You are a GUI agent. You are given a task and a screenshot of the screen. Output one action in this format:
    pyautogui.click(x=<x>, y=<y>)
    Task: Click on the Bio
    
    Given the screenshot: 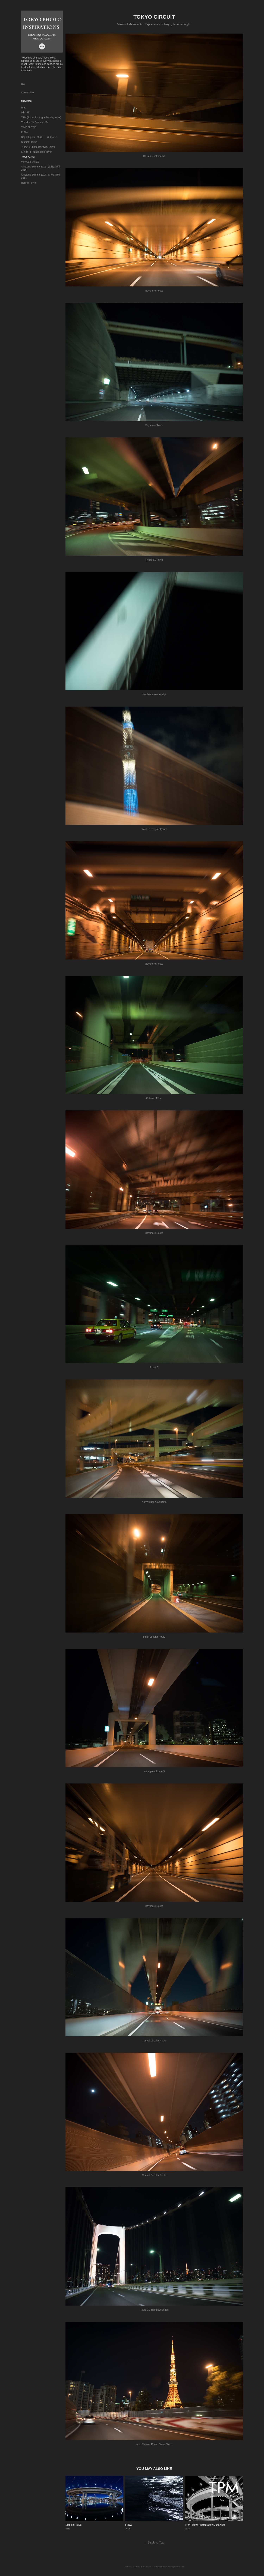 What is the action you would take?
    pyautogui.click(x=23, y=84)
    